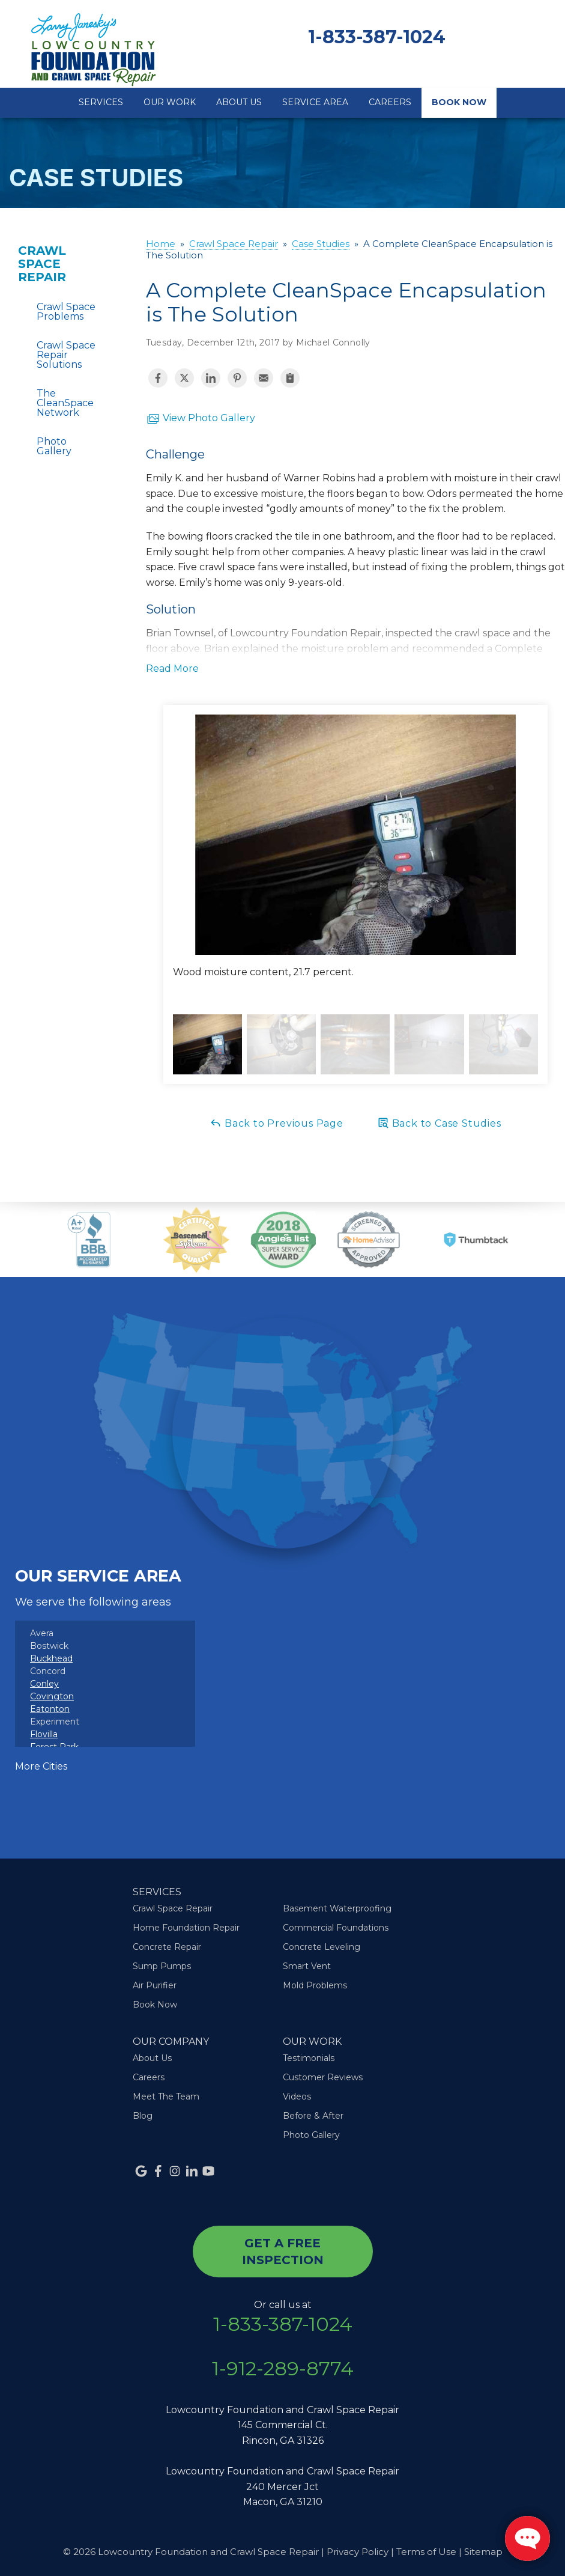 The width and height of the screenshot is (565, 2576). What do you see at coordinates (315, 1985) in the screenshot?
I see `Mold Problems` at bounding box center [315, 1985].